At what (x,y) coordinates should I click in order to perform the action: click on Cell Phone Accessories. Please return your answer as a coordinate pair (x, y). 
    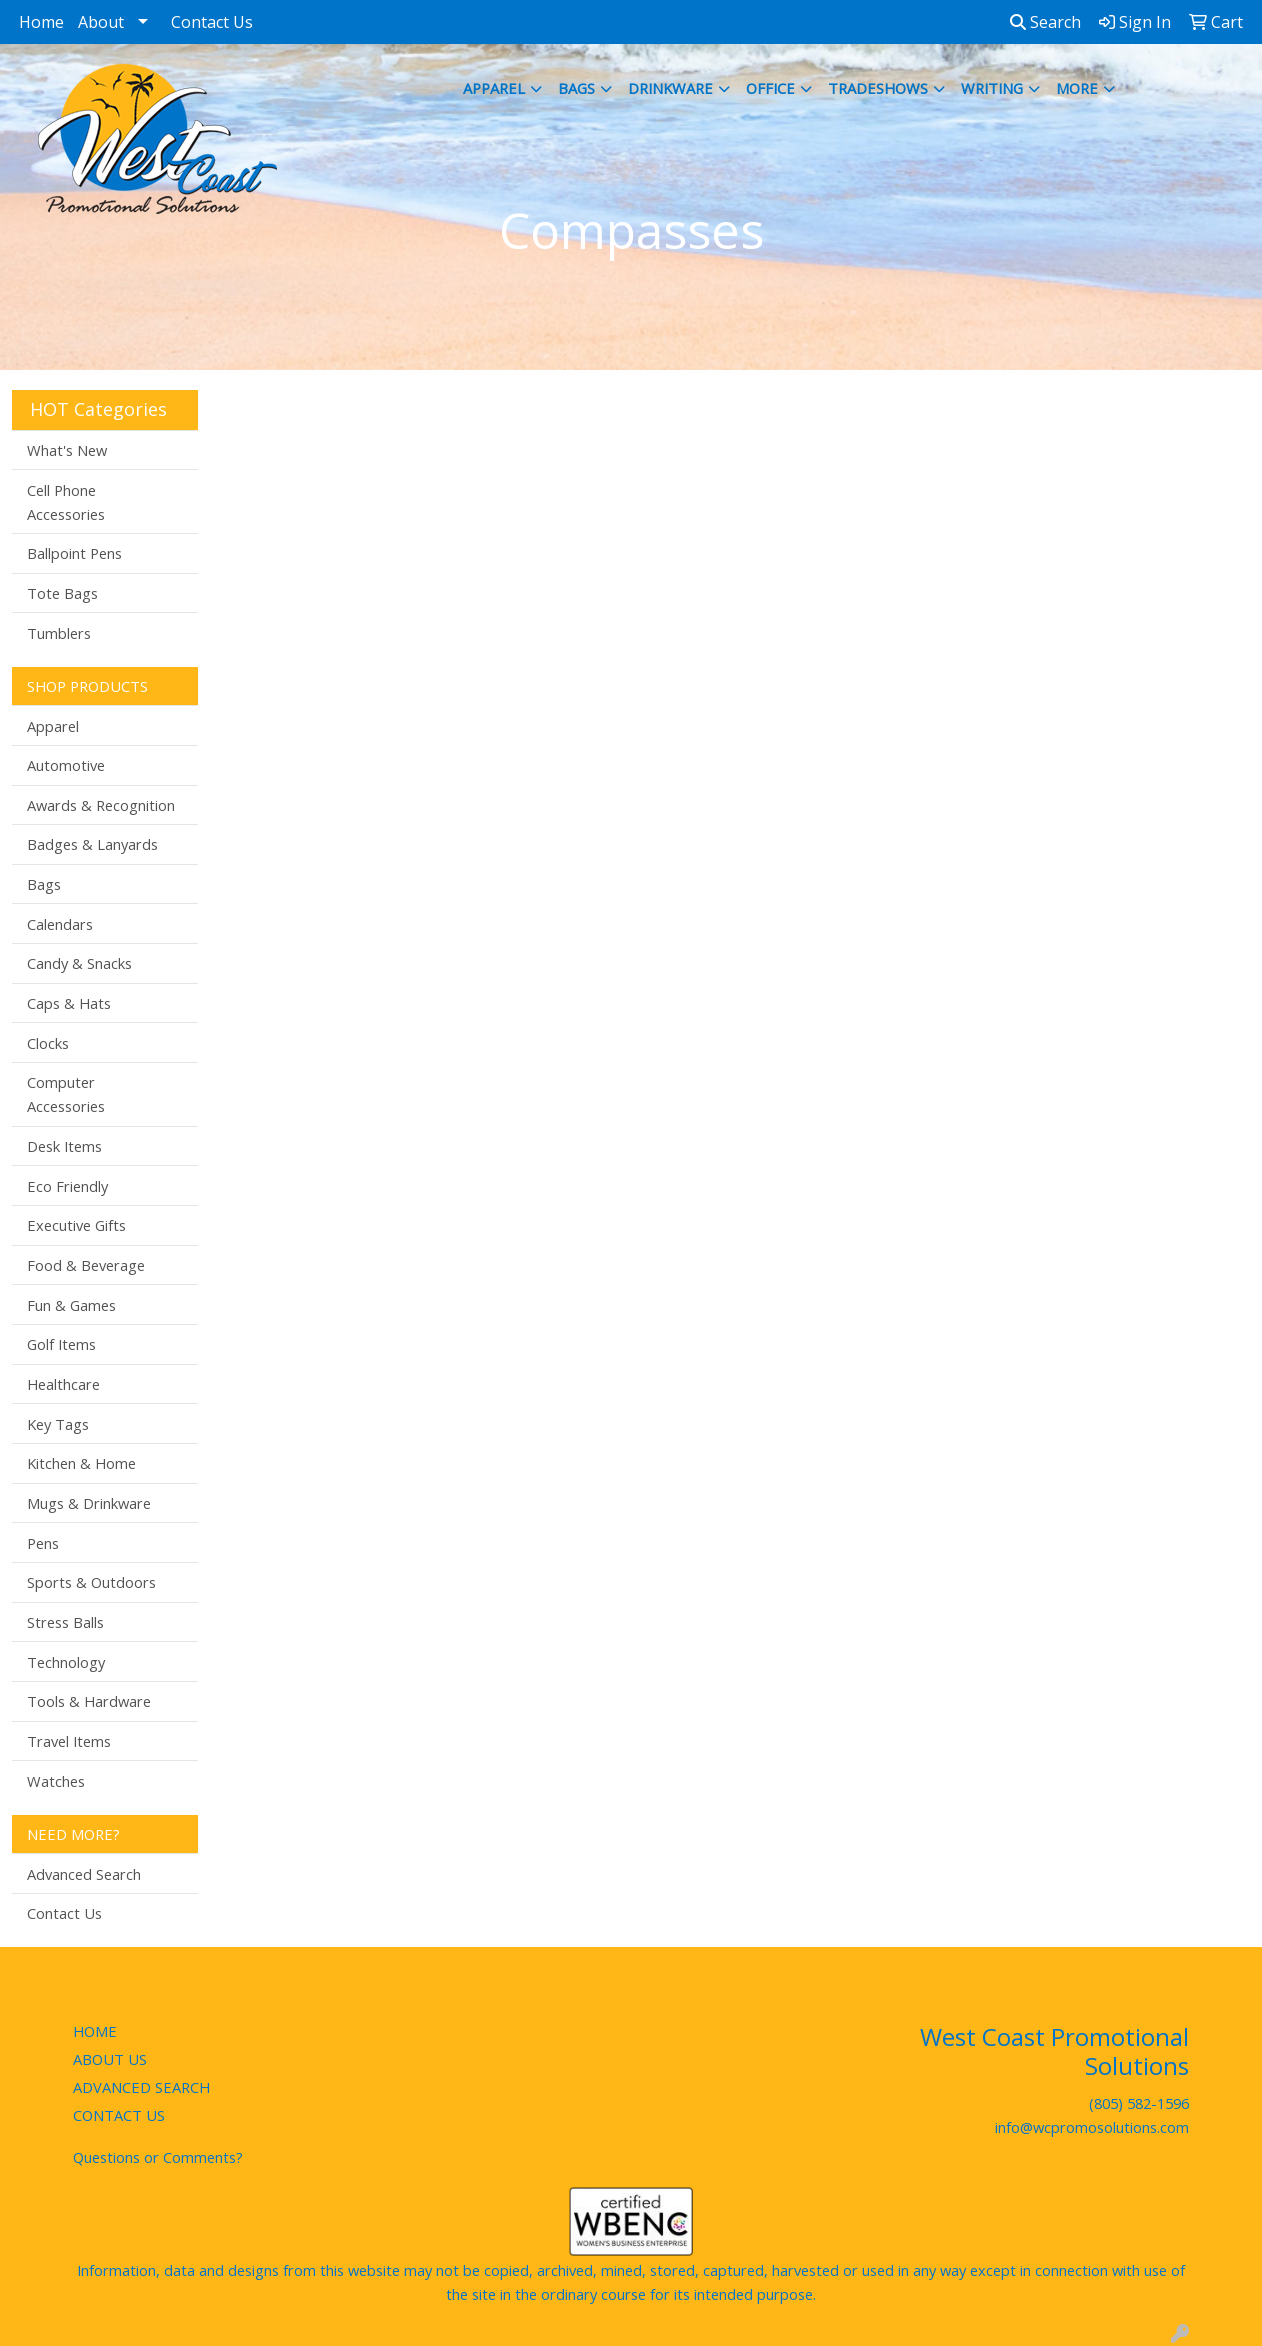
    Looking at the image, I should click on (66, 502).